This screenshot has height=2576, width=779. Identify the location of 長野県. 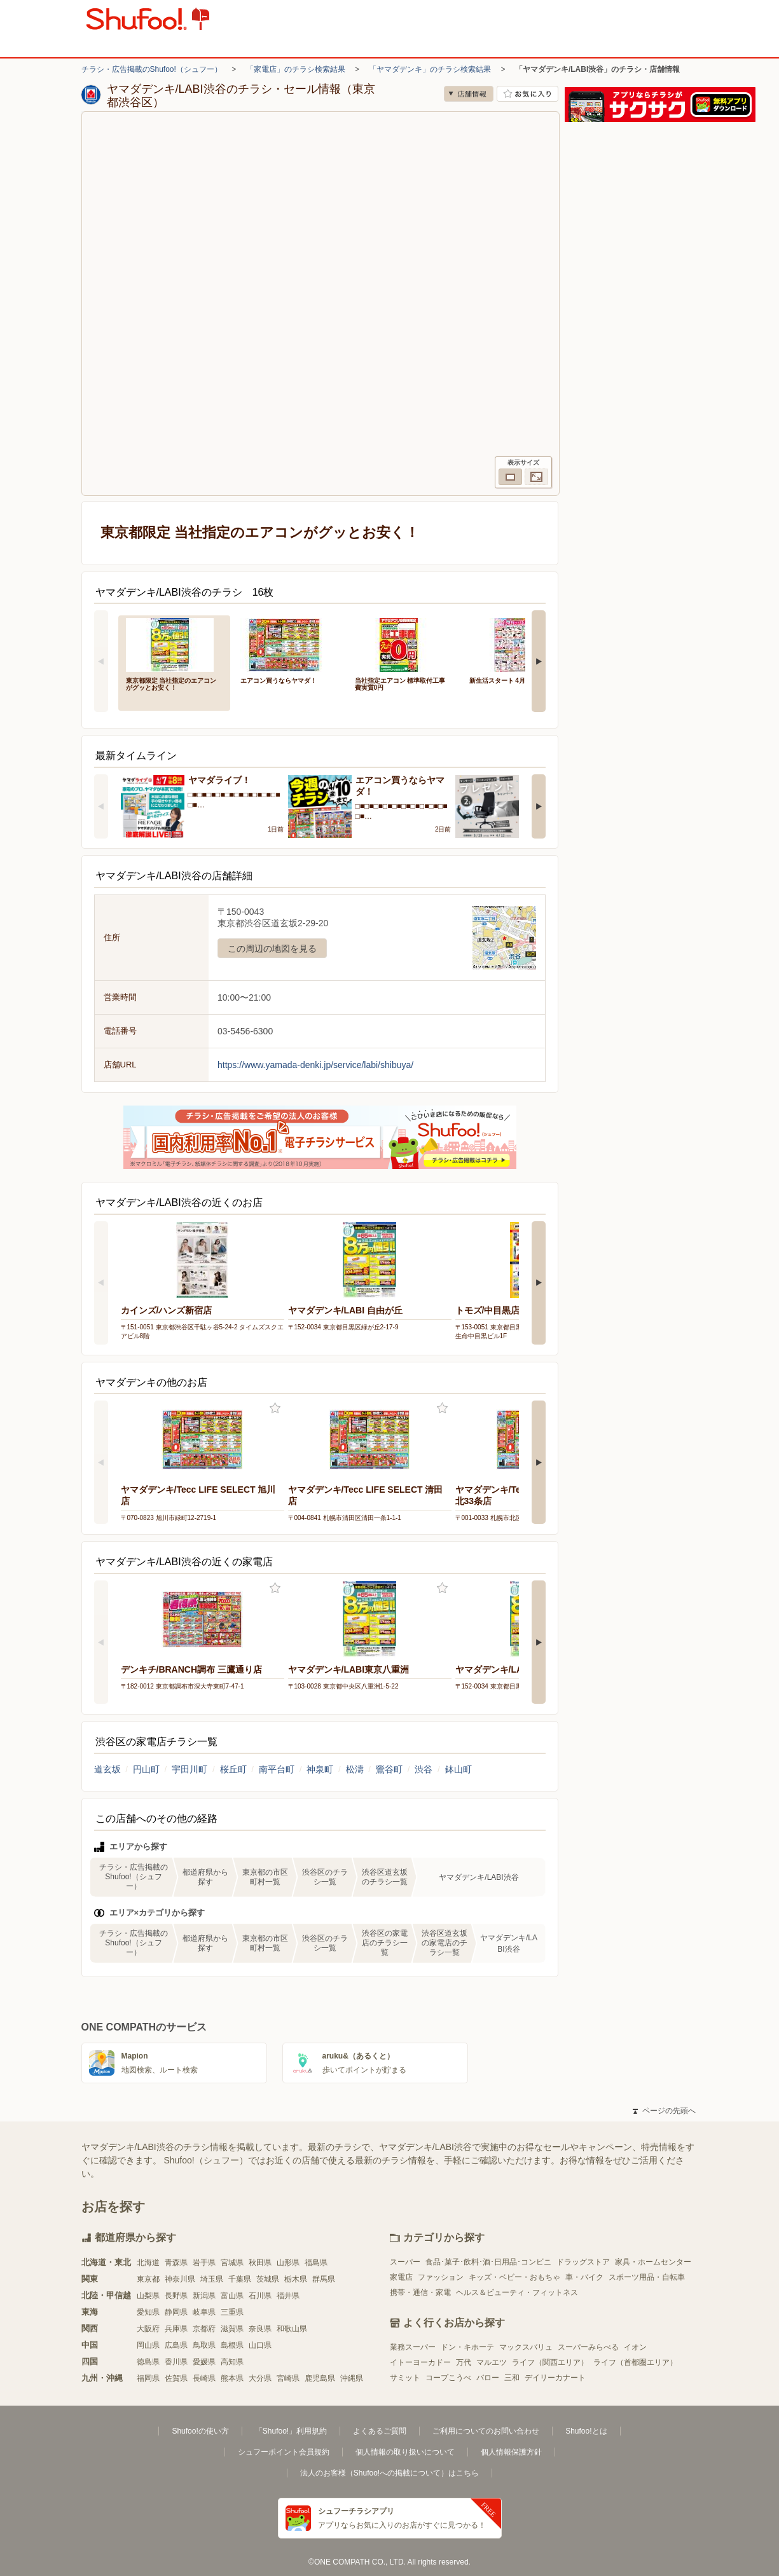
(176, 2295).